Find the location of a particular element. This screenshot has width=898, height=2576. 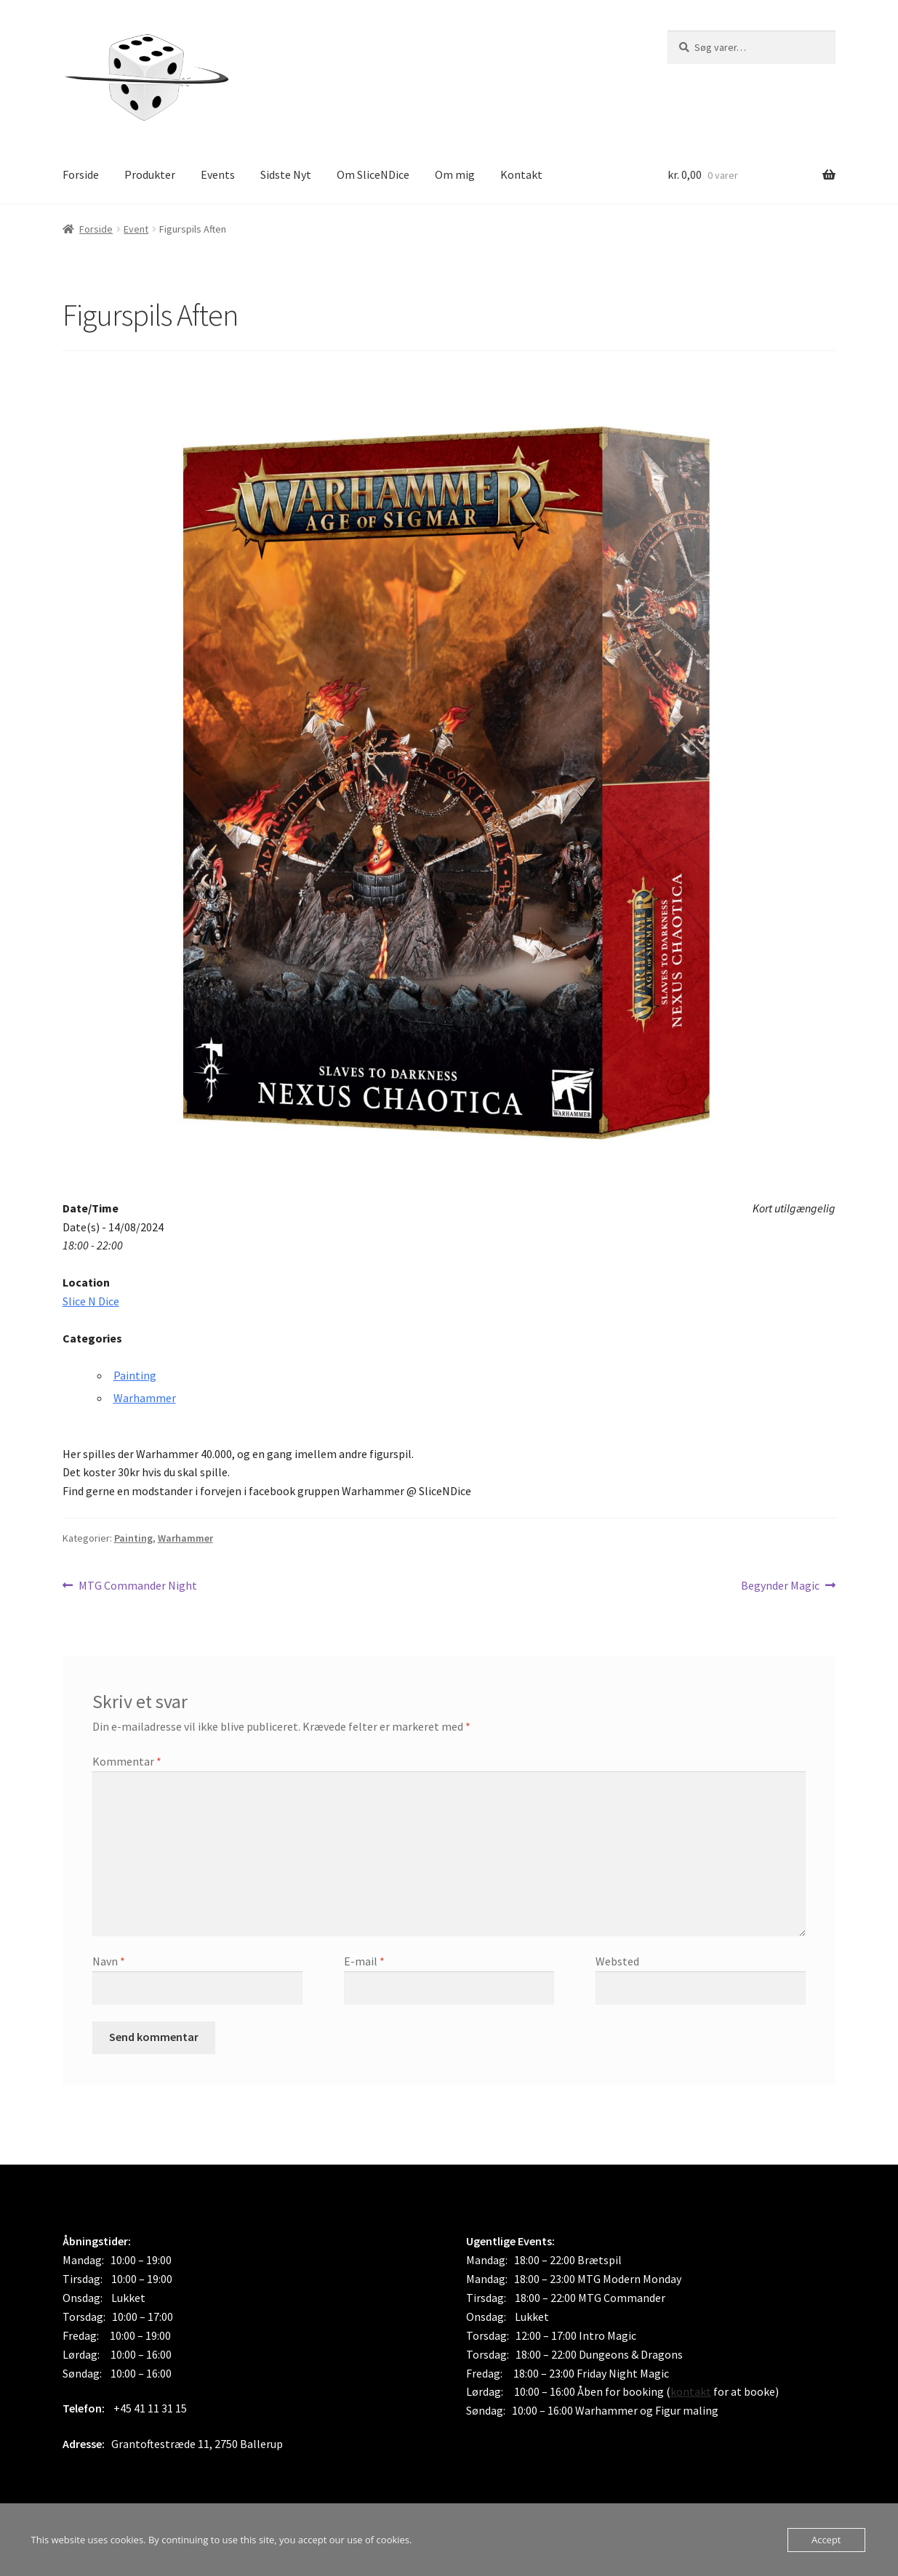

Websted is located at coordinates (617, 1961).